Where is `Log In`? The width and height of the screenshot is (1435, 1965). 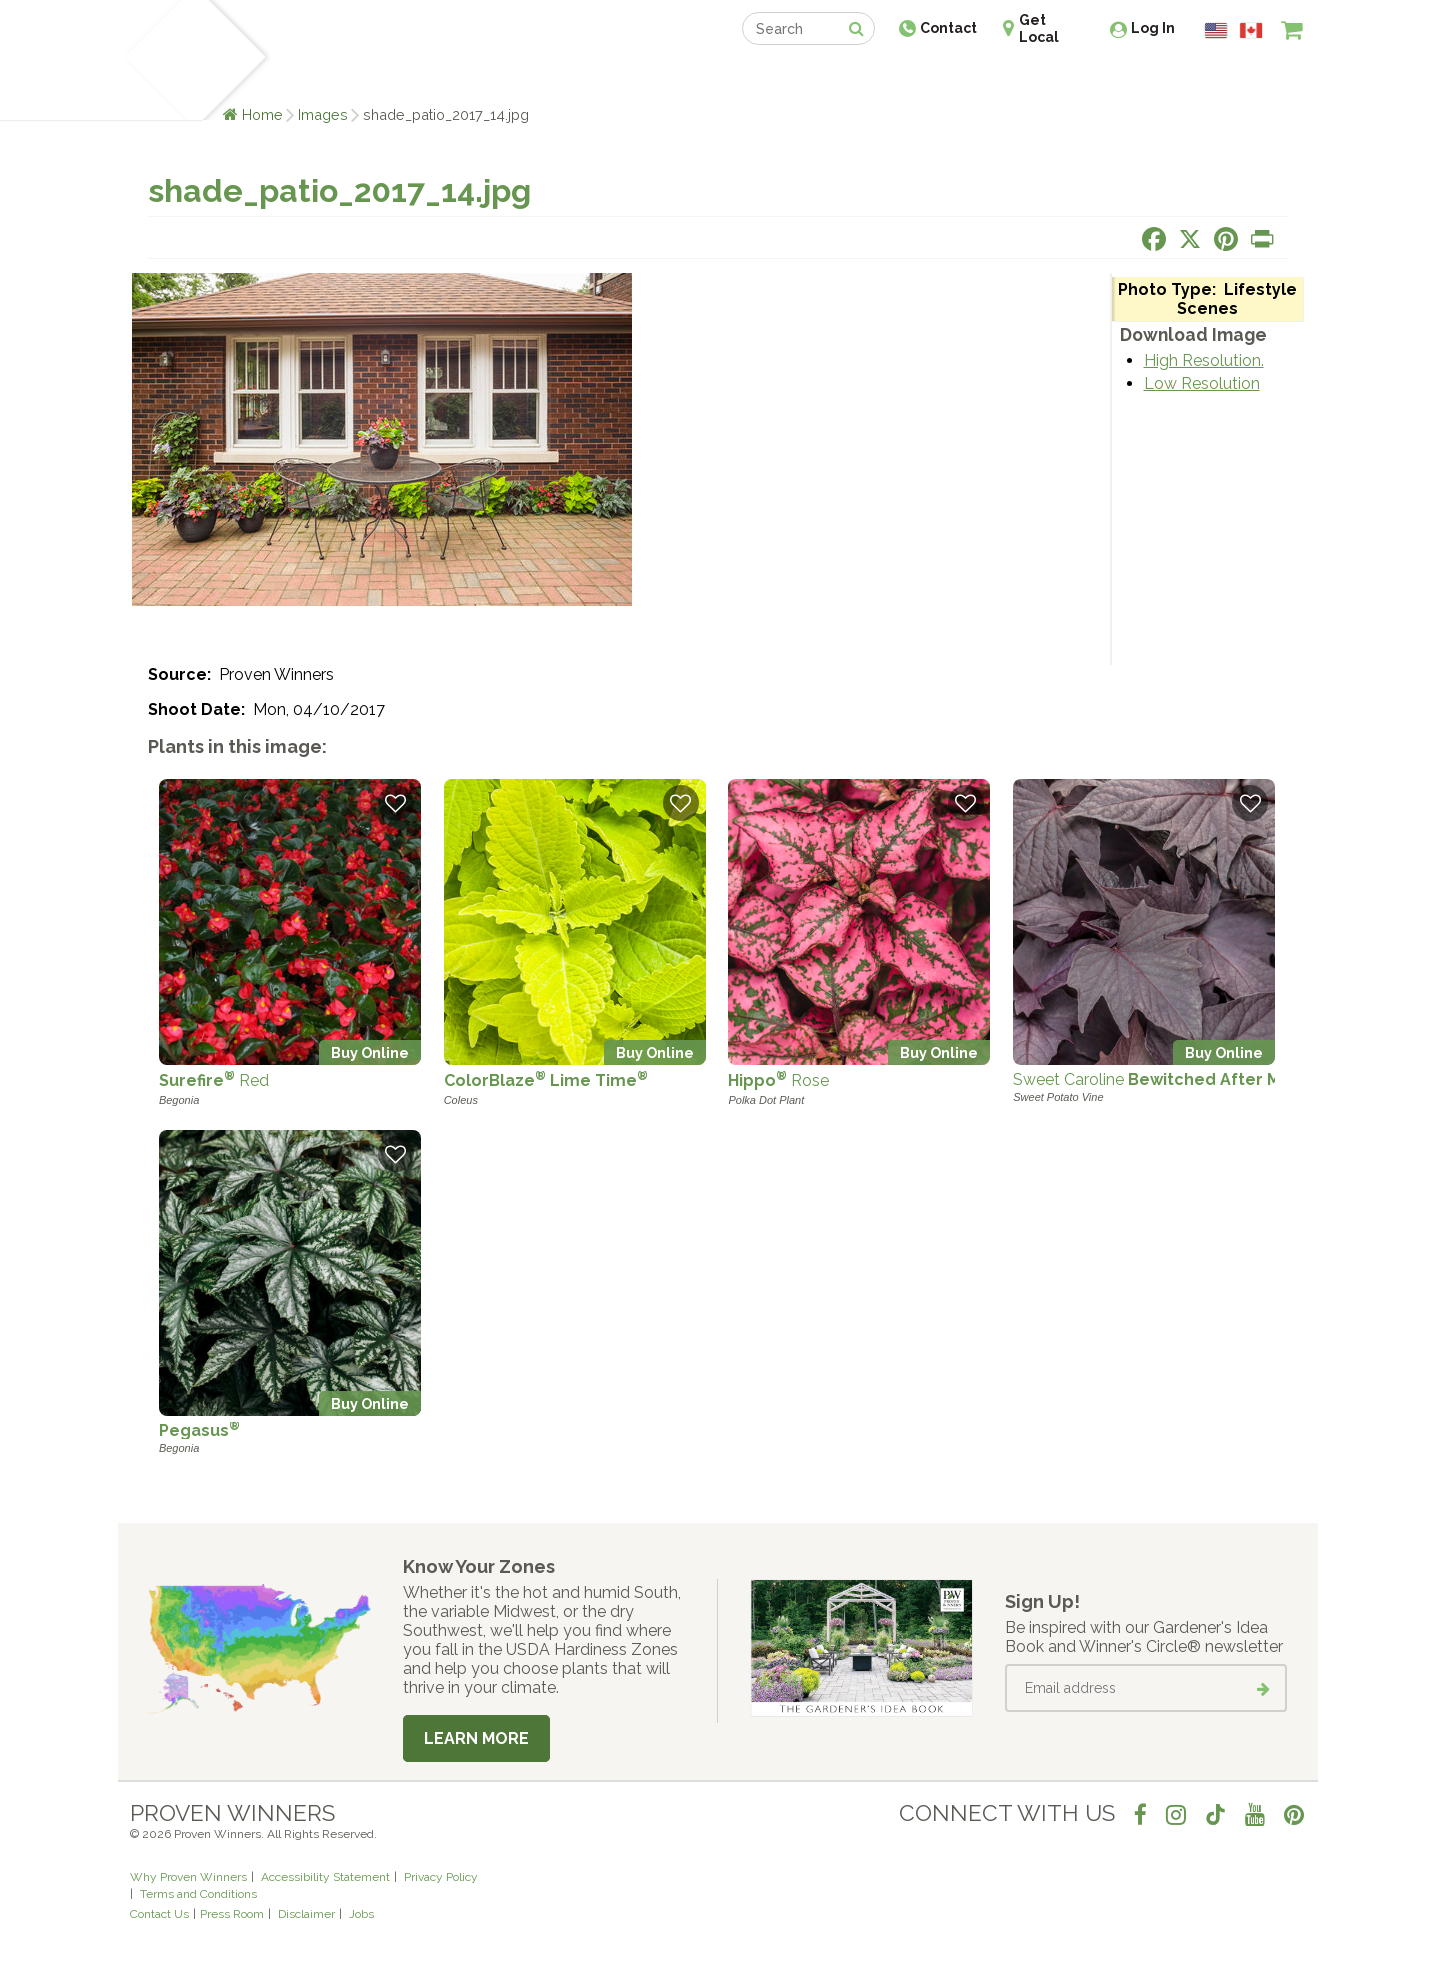
Log In is located at coordinates (1153, 28).